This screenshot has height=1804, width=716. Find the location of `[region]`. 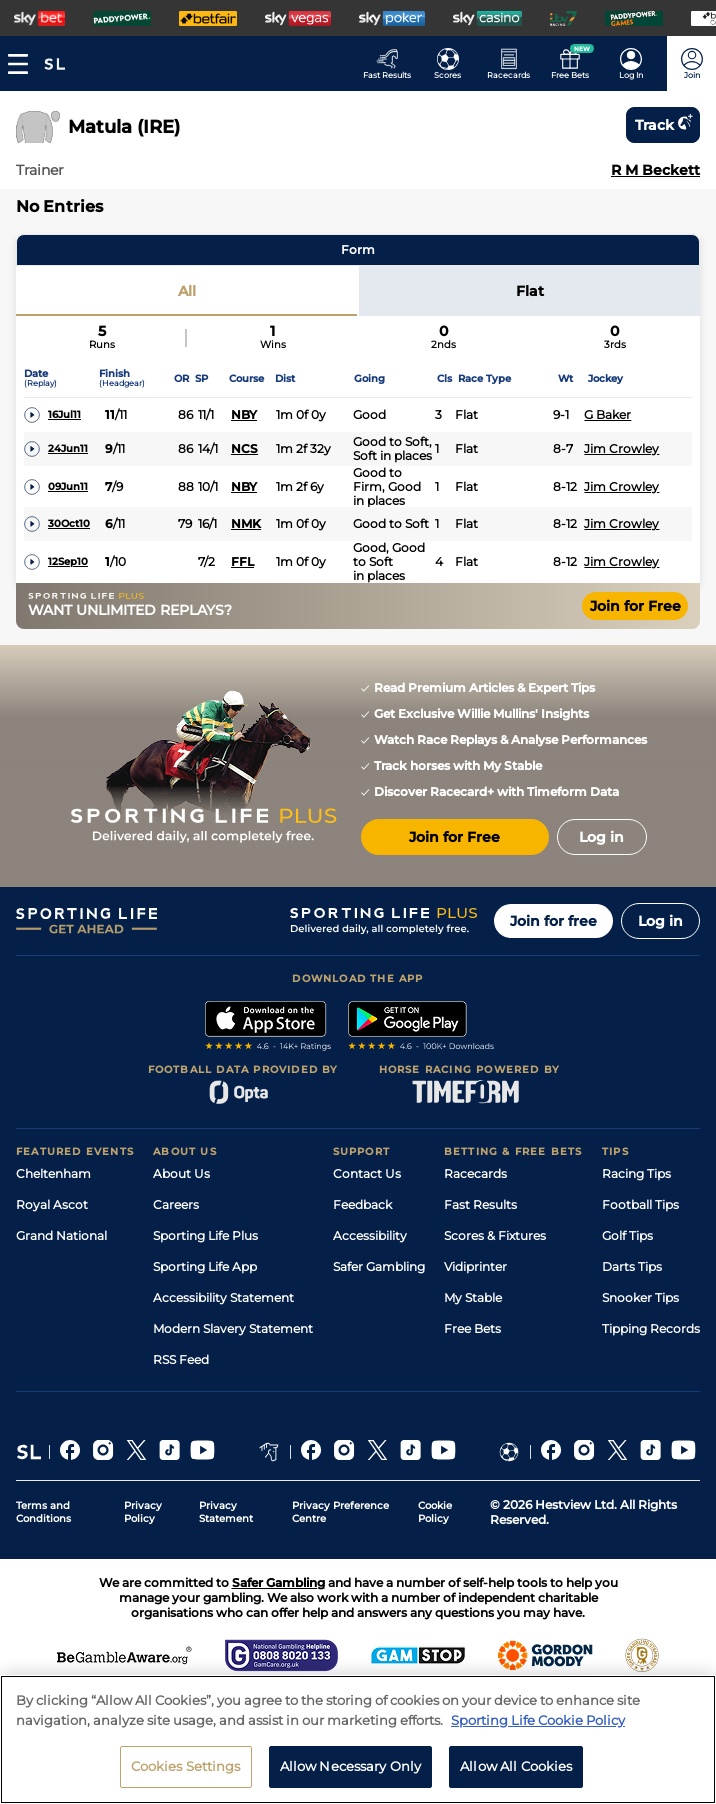

[region] is located at coordinates (358, 1739).